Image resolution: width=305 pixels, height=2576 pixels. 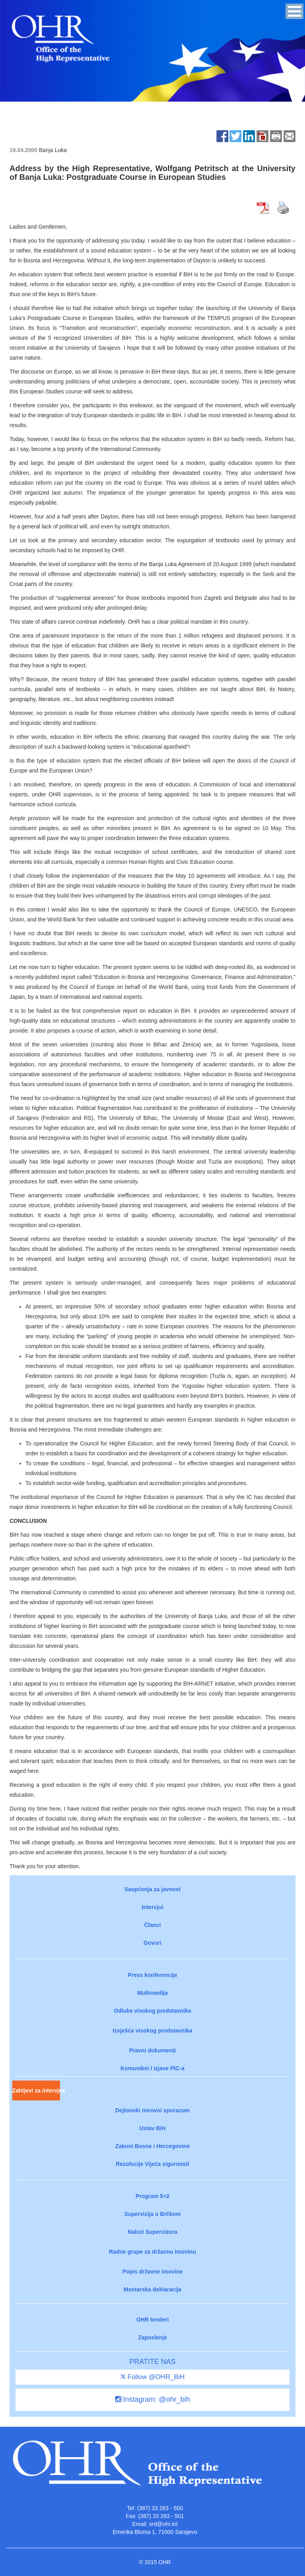 I want to click on Rezolucije Vijeća sigurnosti, so click(x=152, y=2164).